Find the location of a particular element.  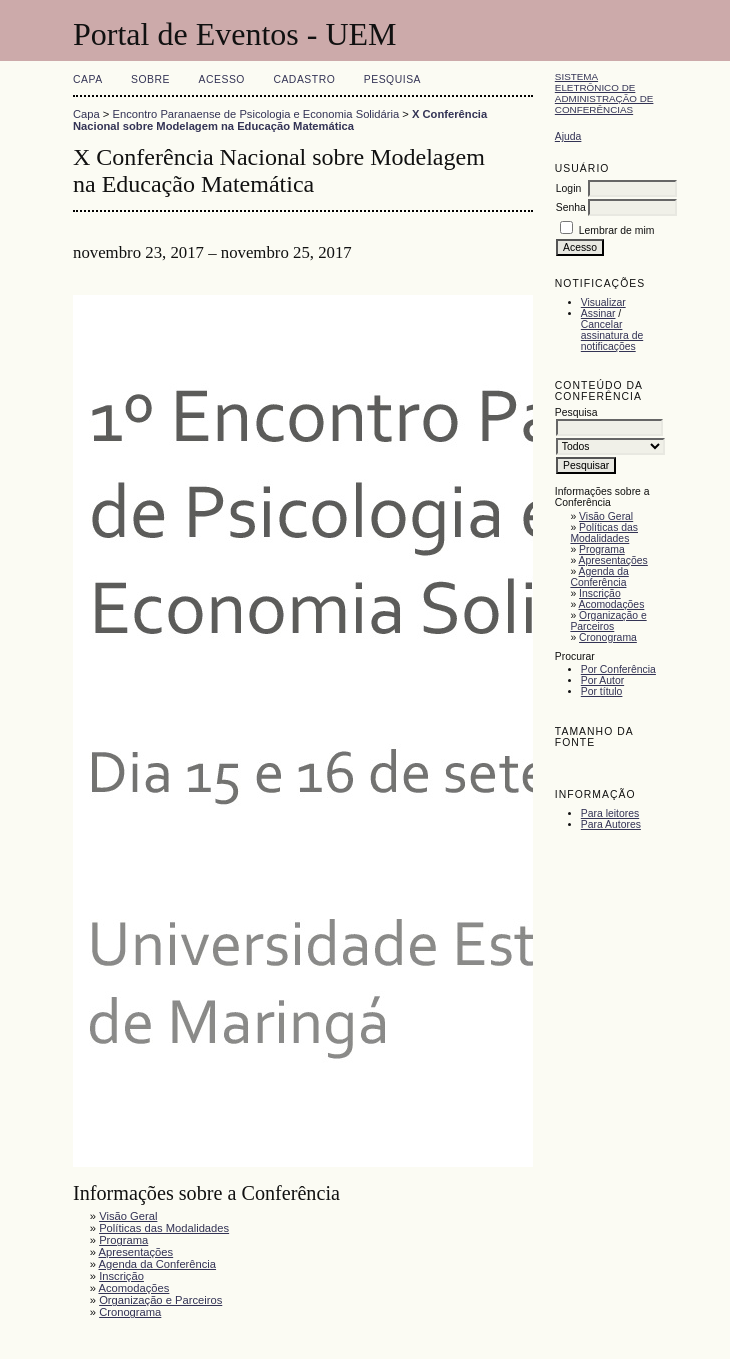

Capa is located at coordinates (88, 79).